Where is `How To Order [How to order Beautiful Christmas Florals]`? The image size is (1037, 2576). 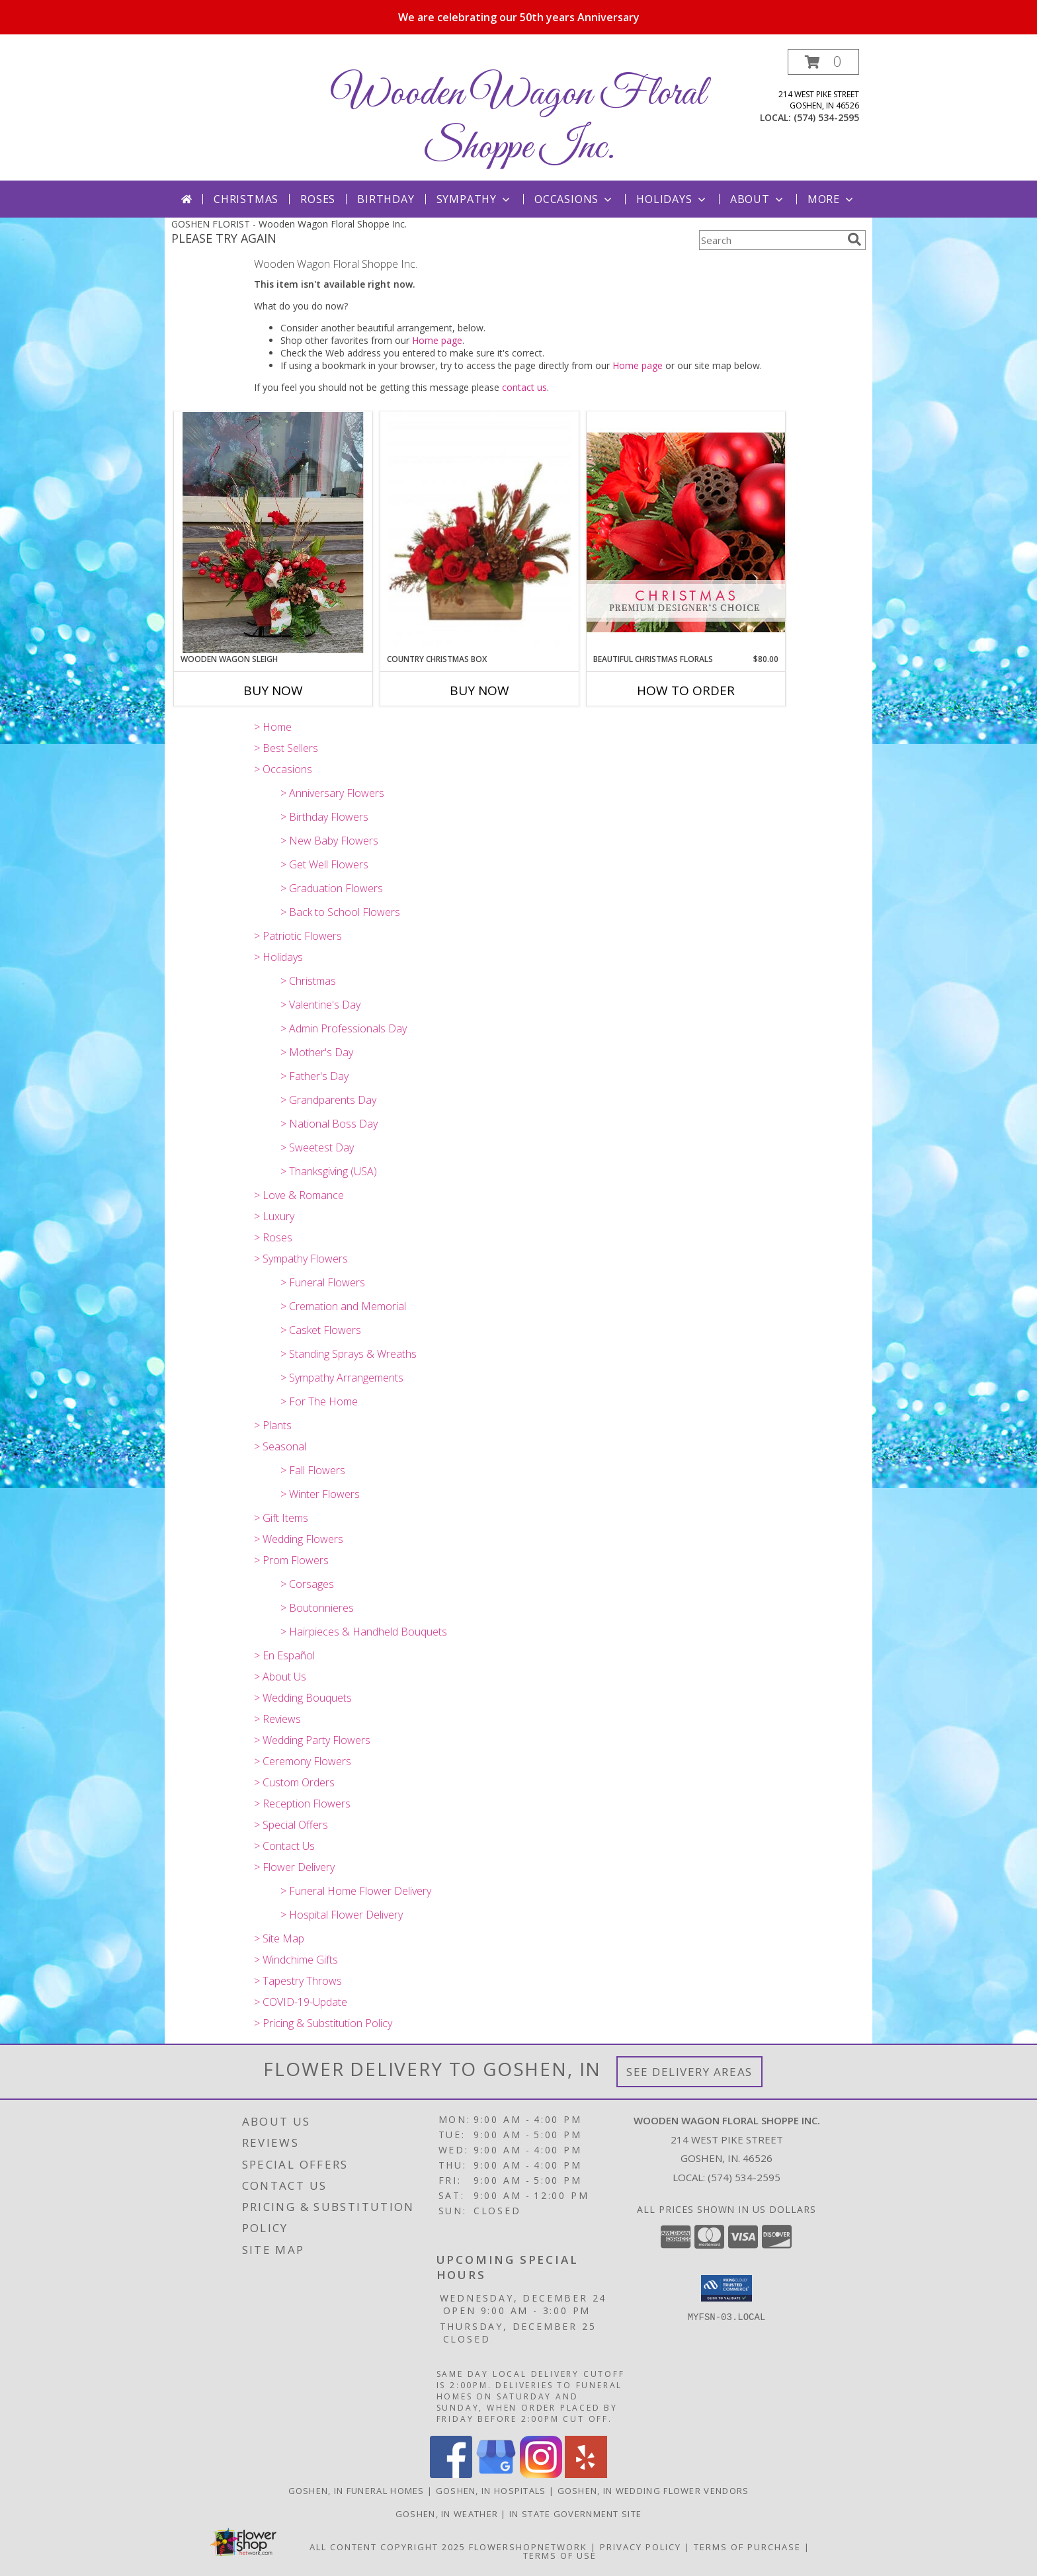 How To Order [How to order Beautiful Christmas Florals] is located at coordinates (686, 690).